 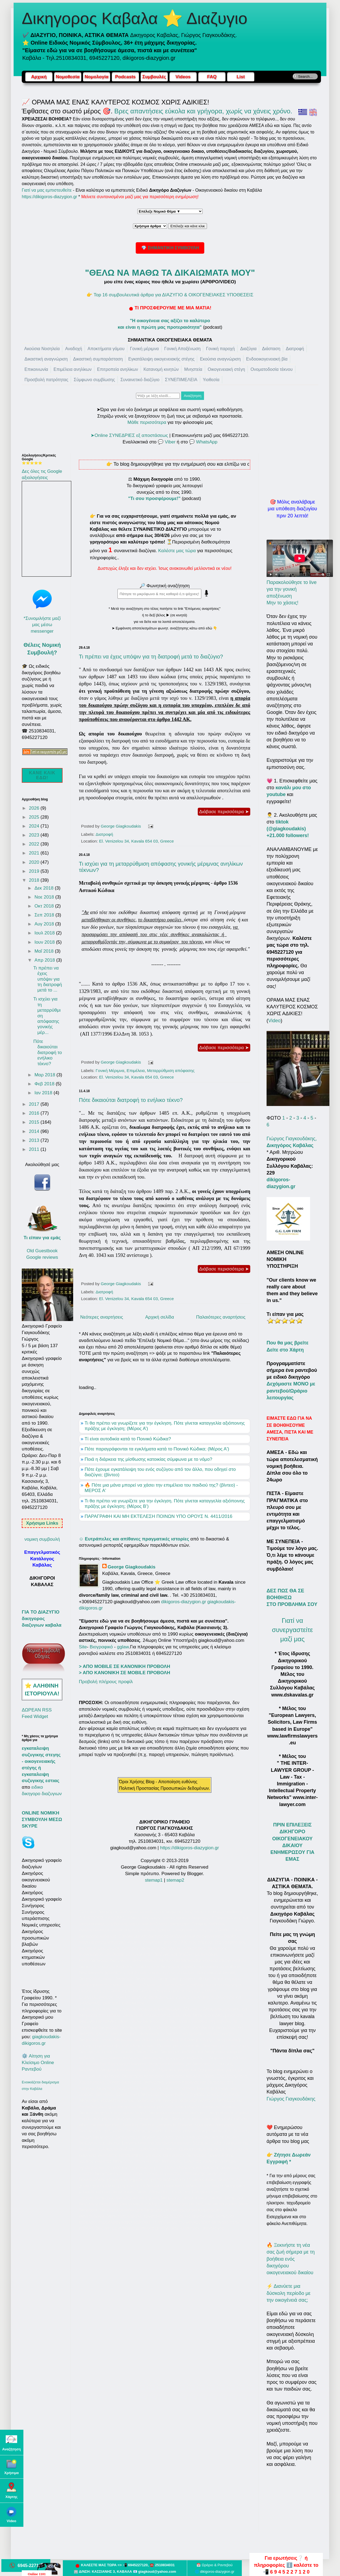 I want to click on 2026, so click(x=35, y=808).